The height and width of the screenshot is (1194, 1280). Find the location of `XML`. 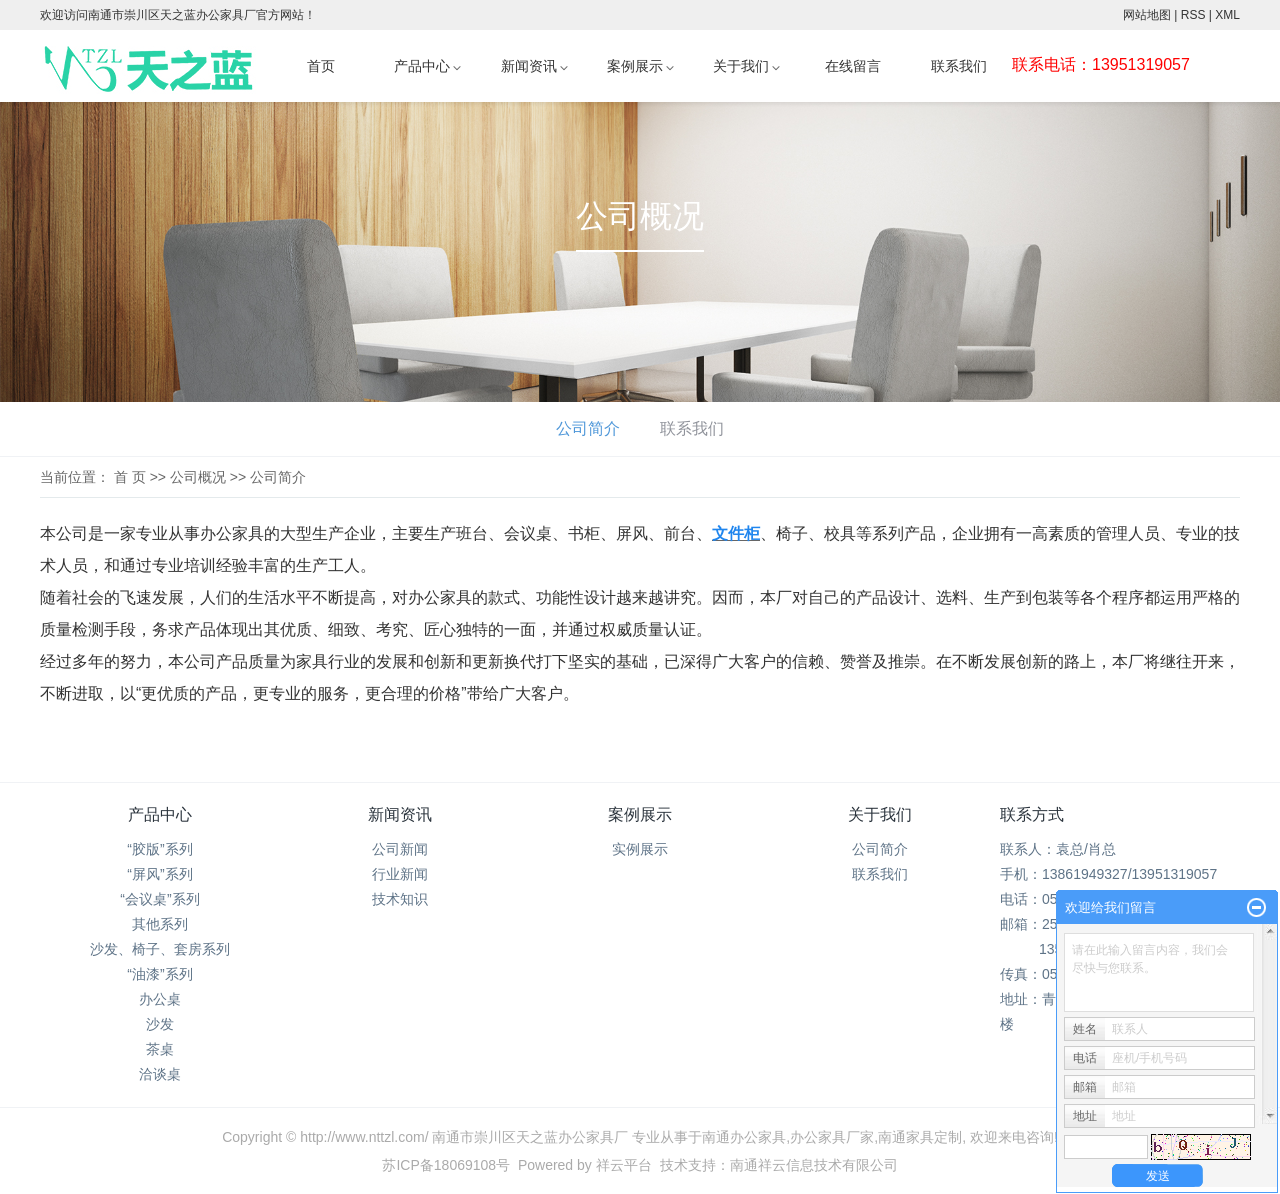

XML is located at coordinates (1227, 15).